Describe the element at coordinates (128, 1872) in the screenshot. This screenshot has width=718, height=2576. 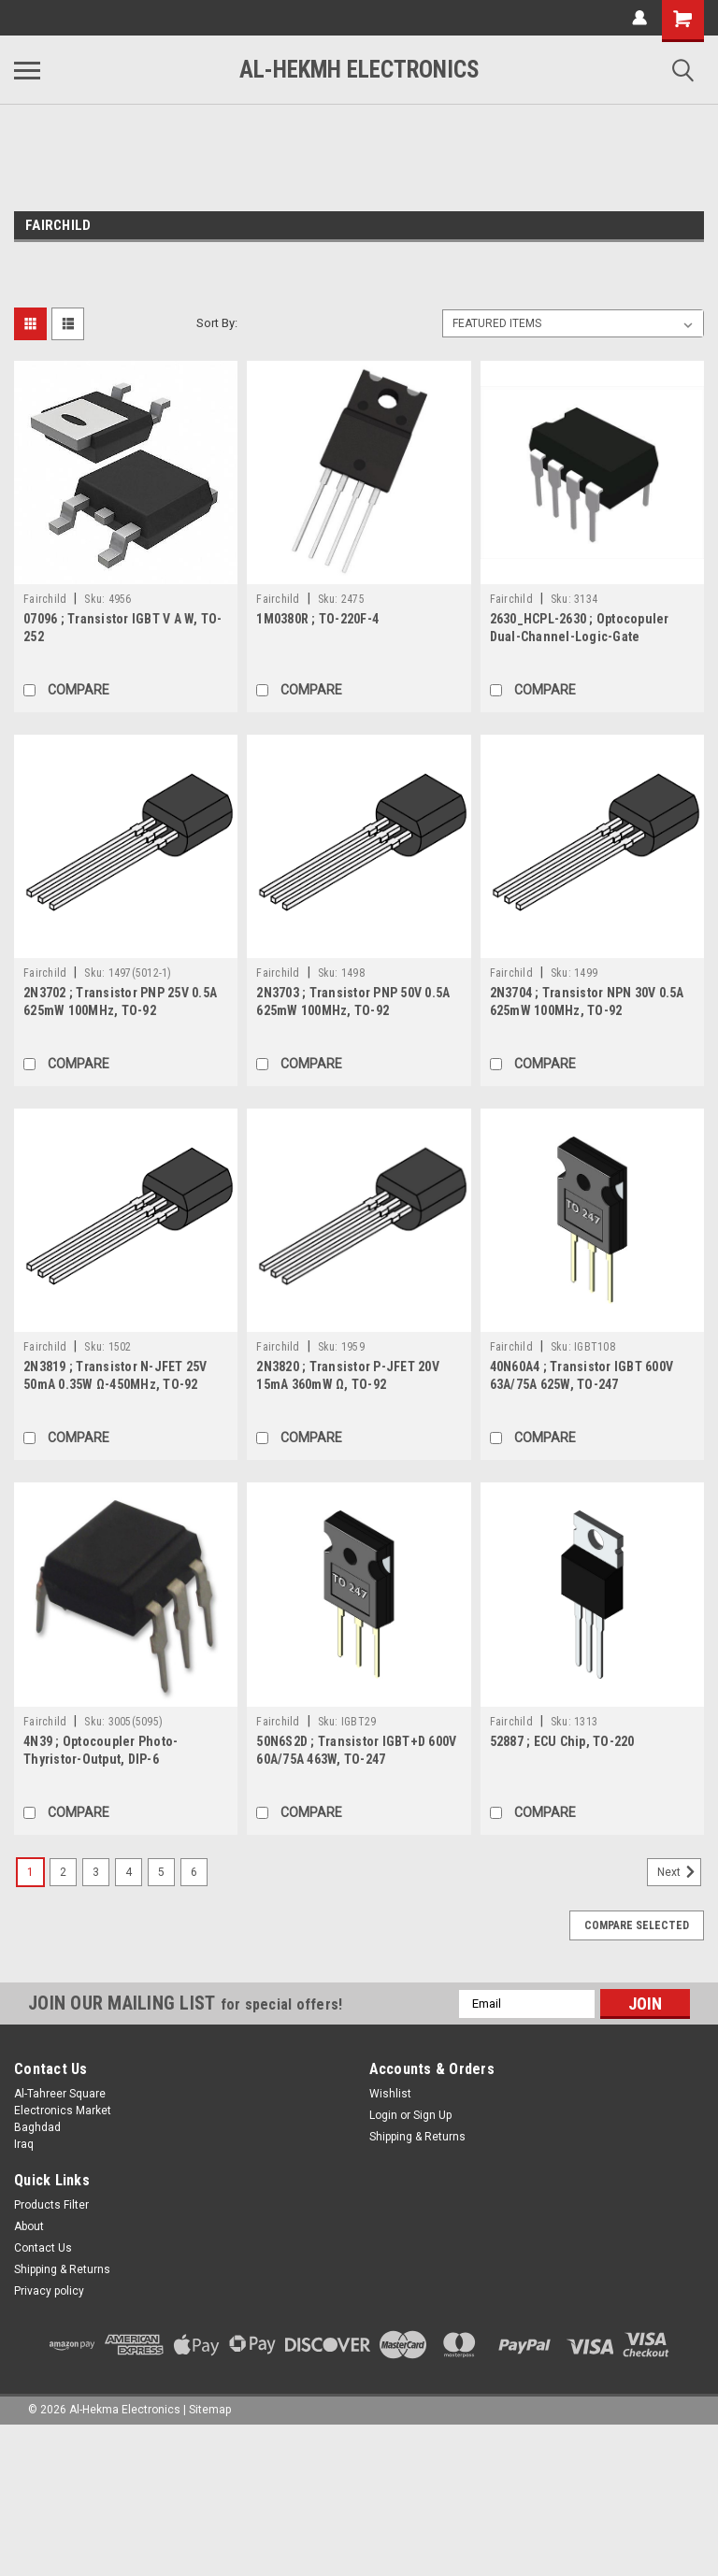
I see `4 [Page 4 of 6]` at that location.